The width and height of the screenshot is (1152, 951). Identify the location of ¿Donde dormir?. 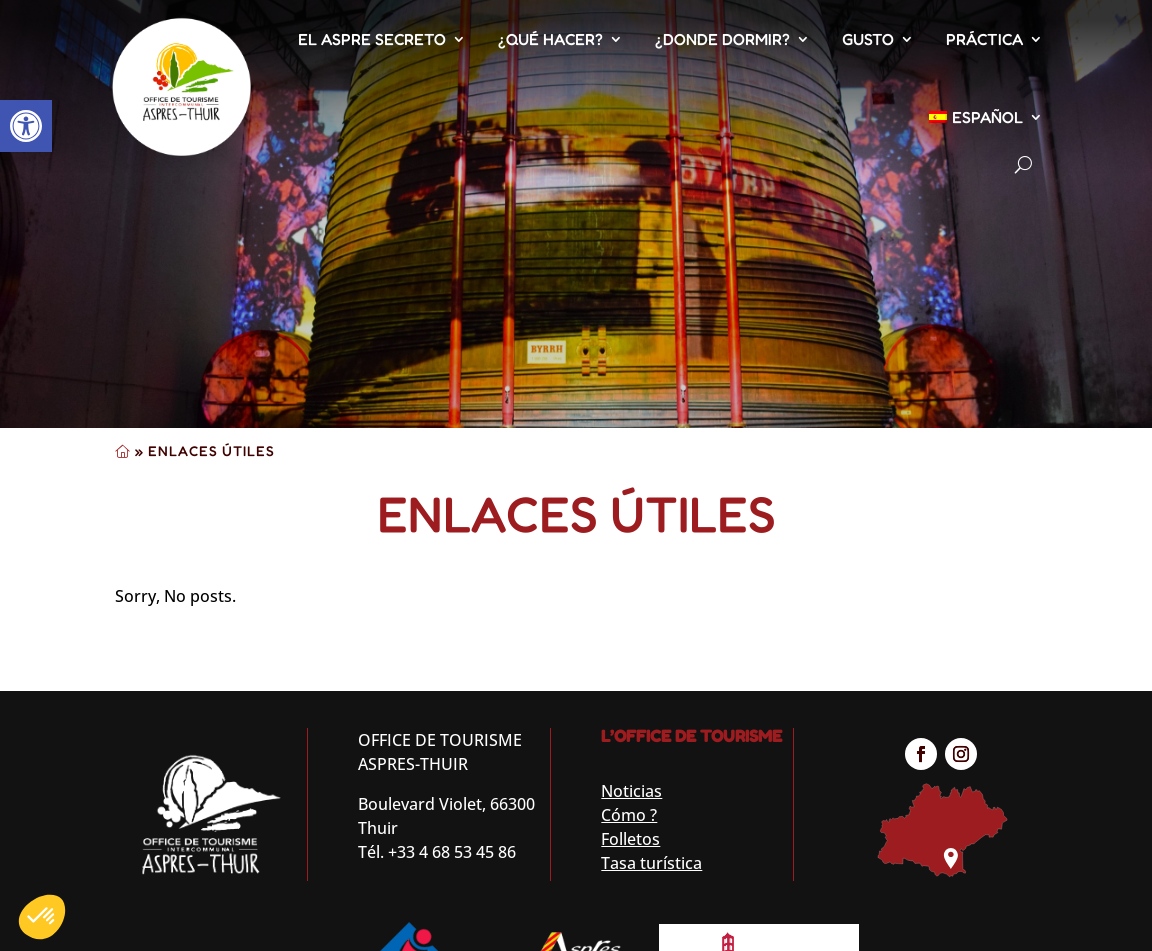
(722, 39).